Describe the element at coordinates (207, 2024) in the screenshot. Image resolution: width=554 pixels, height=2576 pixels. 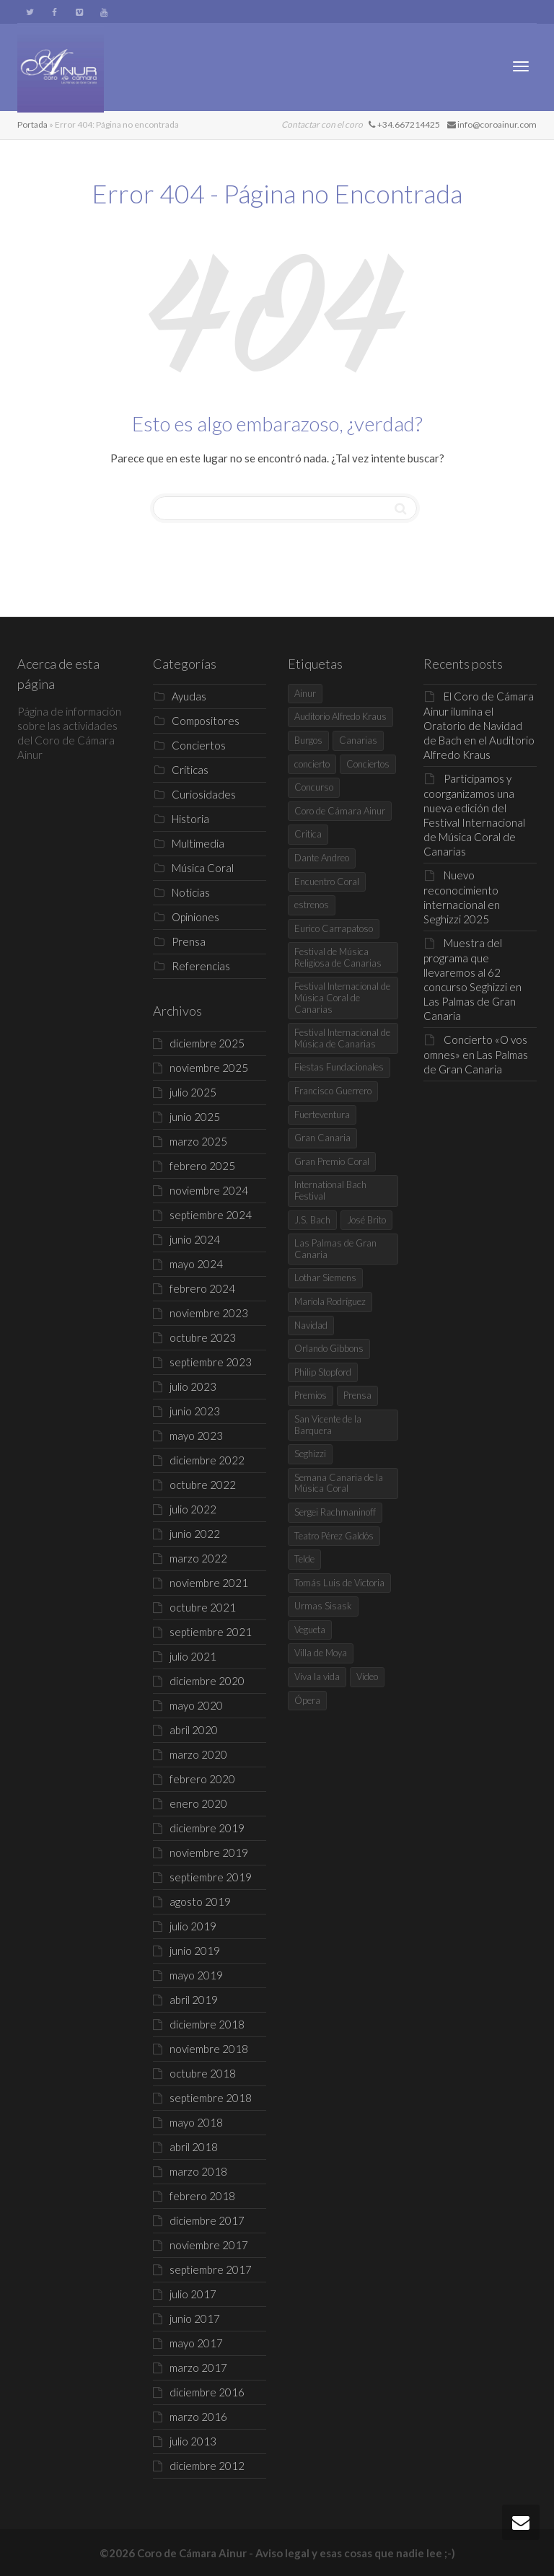
I see `diciembre 2018` at that location.